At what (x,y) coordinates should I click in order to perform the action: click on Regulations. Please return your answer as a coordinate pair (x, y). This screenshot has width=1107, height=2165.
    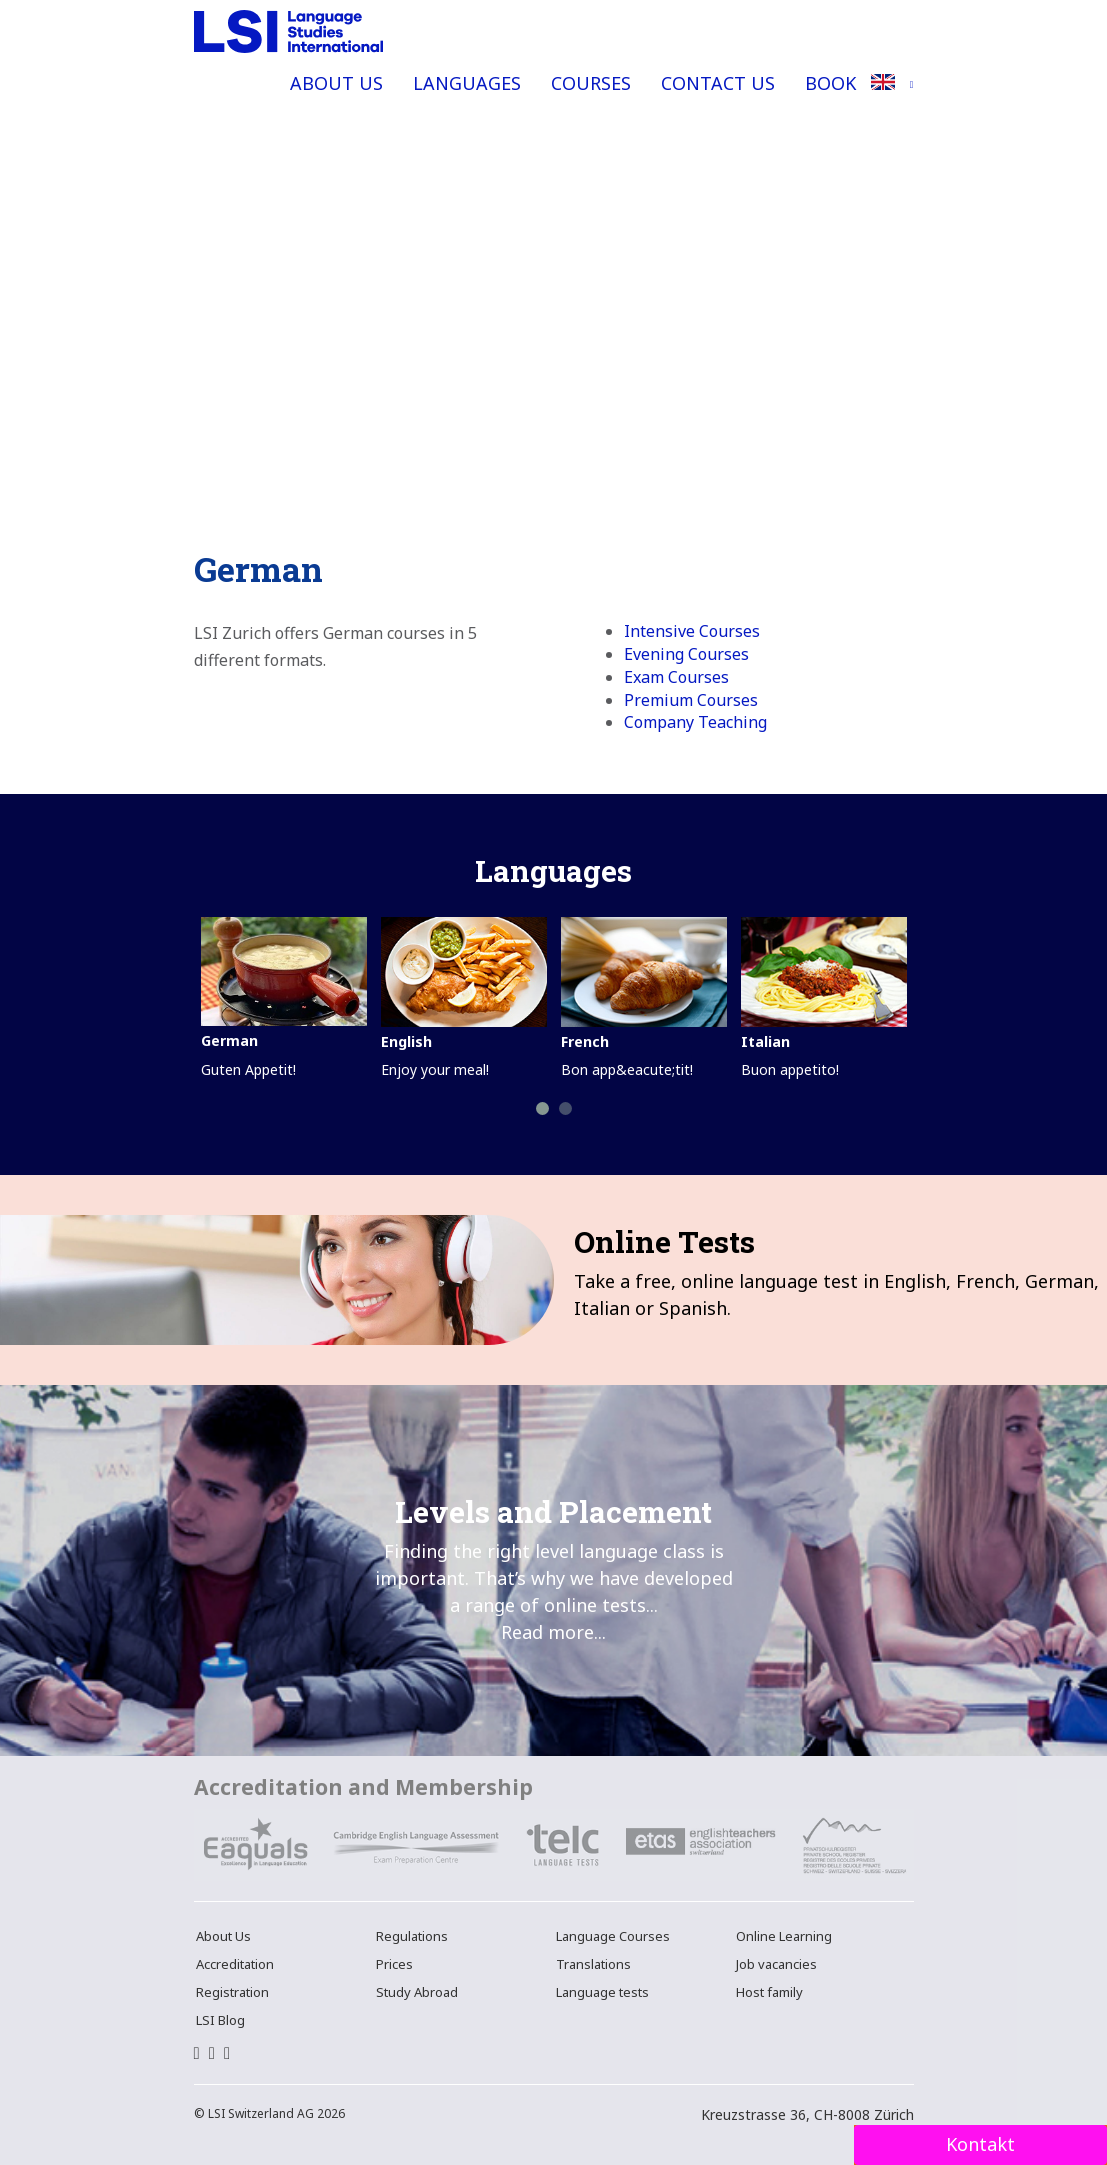
    Looking at the image, I should click on (412, 1936).